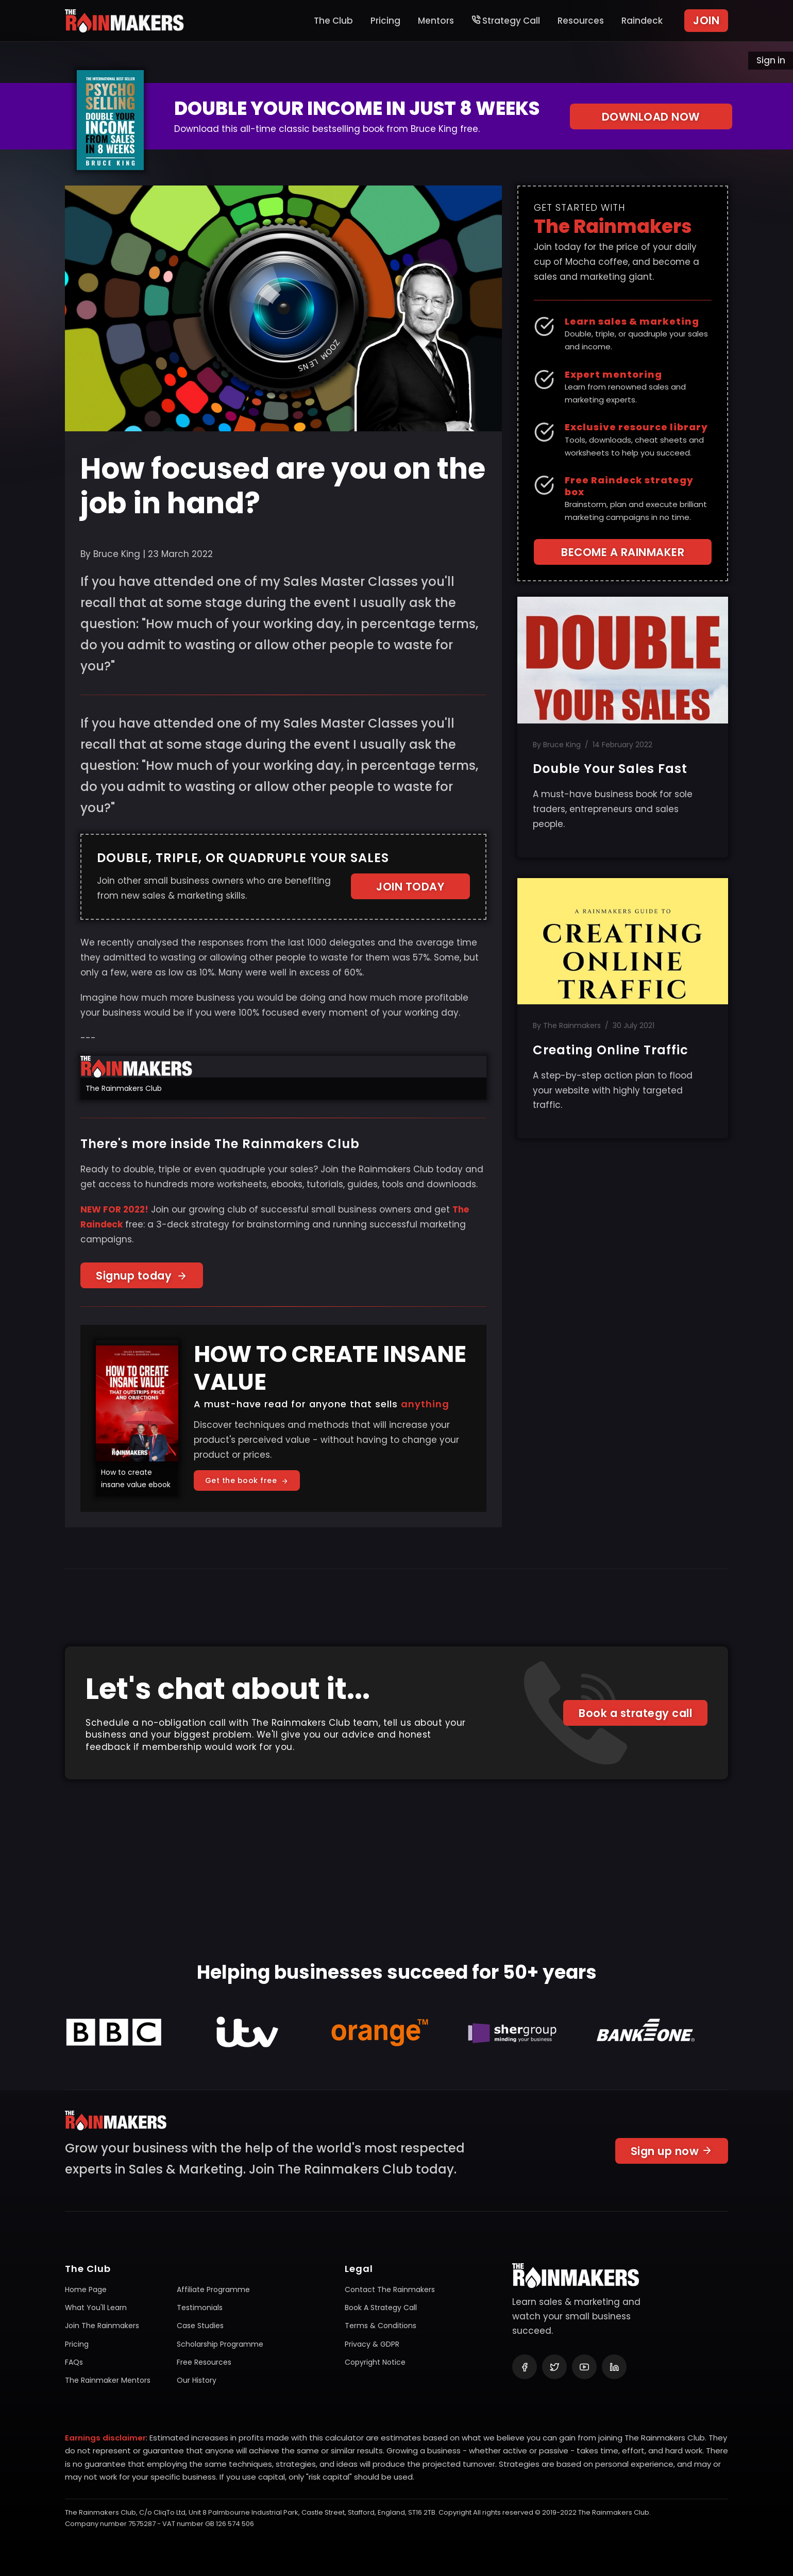 The width and height of the screenshot is (793, 2576). Describe the element at coordinates (200, 2307) in the screenshot. I see `Testimonials` at that location.